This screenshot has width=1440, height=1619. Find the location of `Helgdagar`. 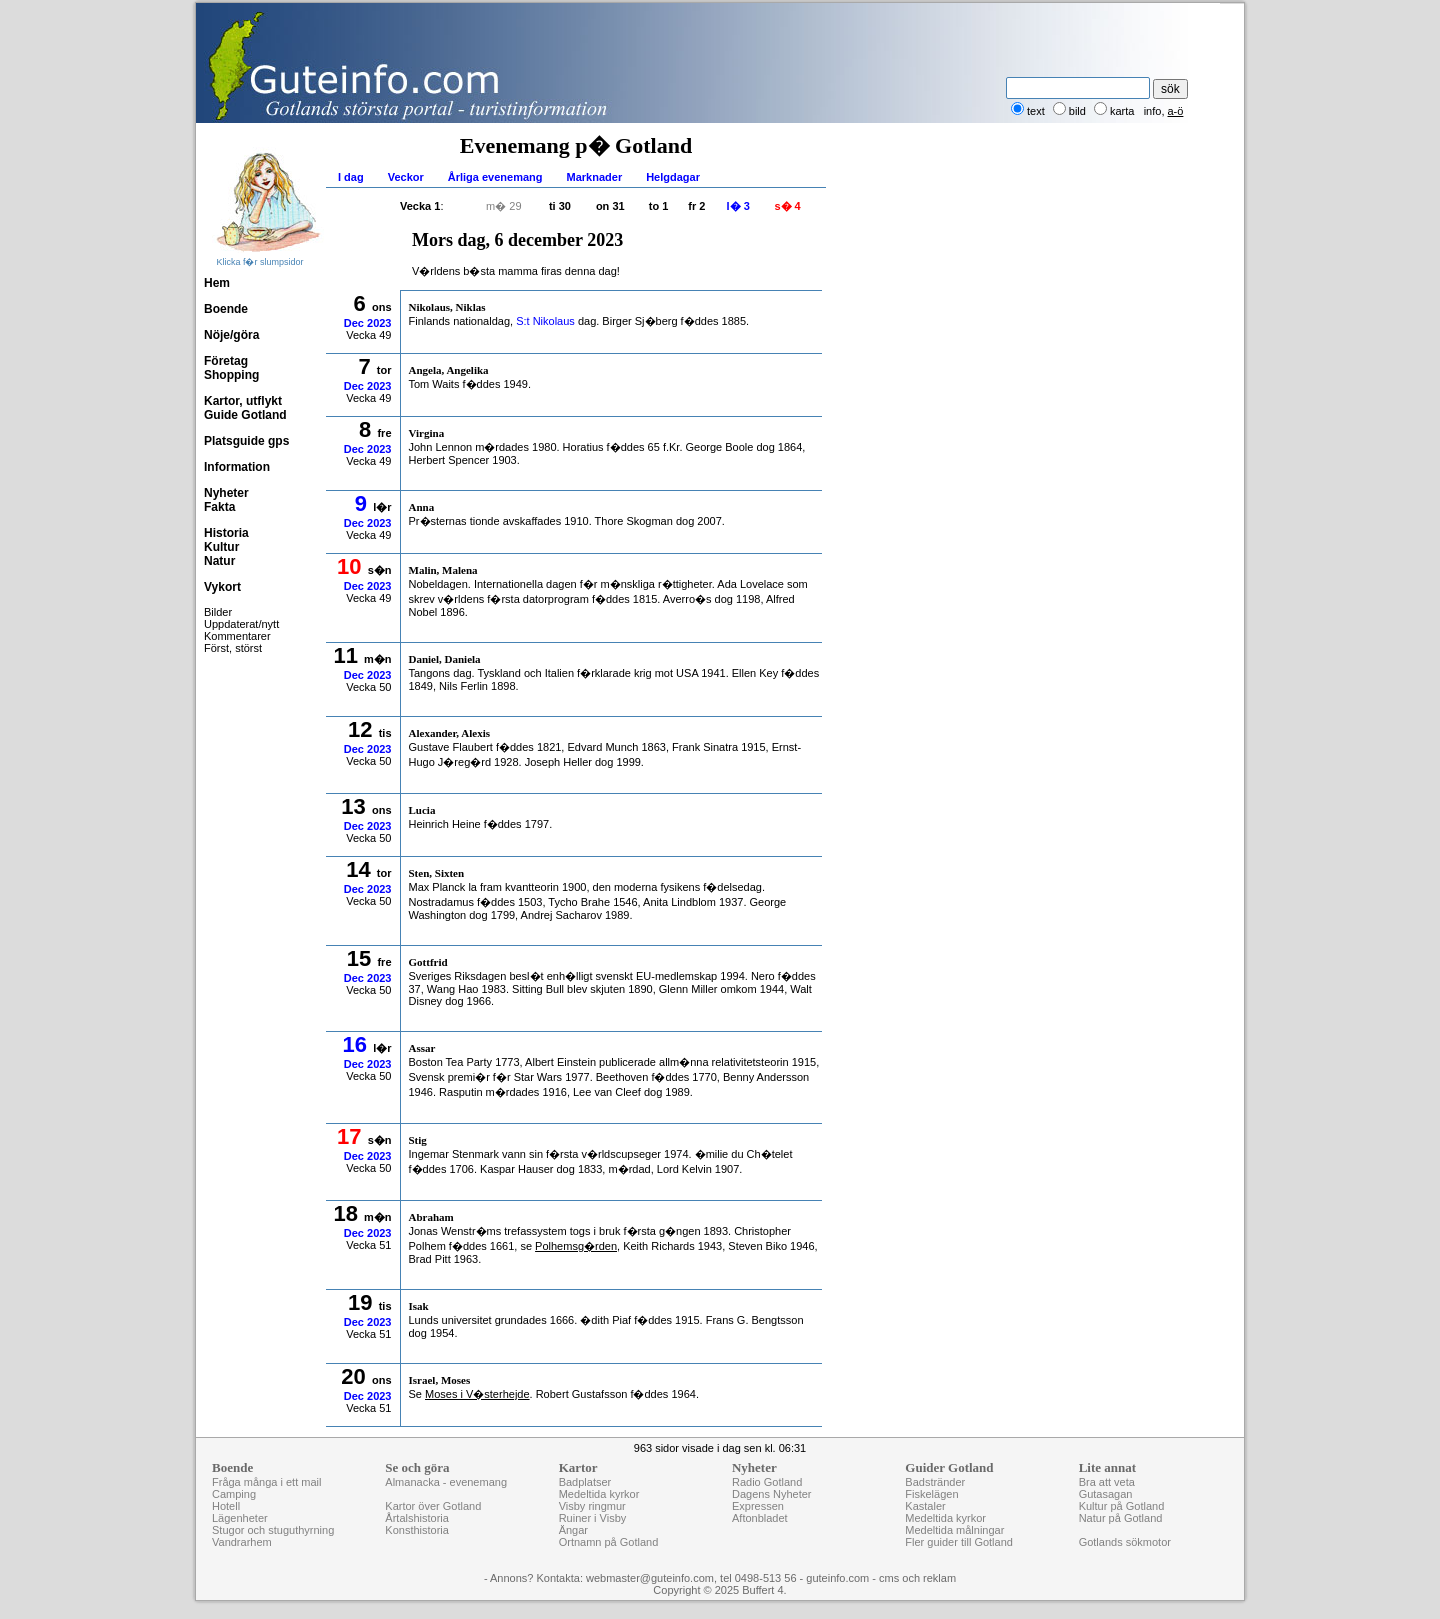

Helgdagar is located at coordinates (673, 177).